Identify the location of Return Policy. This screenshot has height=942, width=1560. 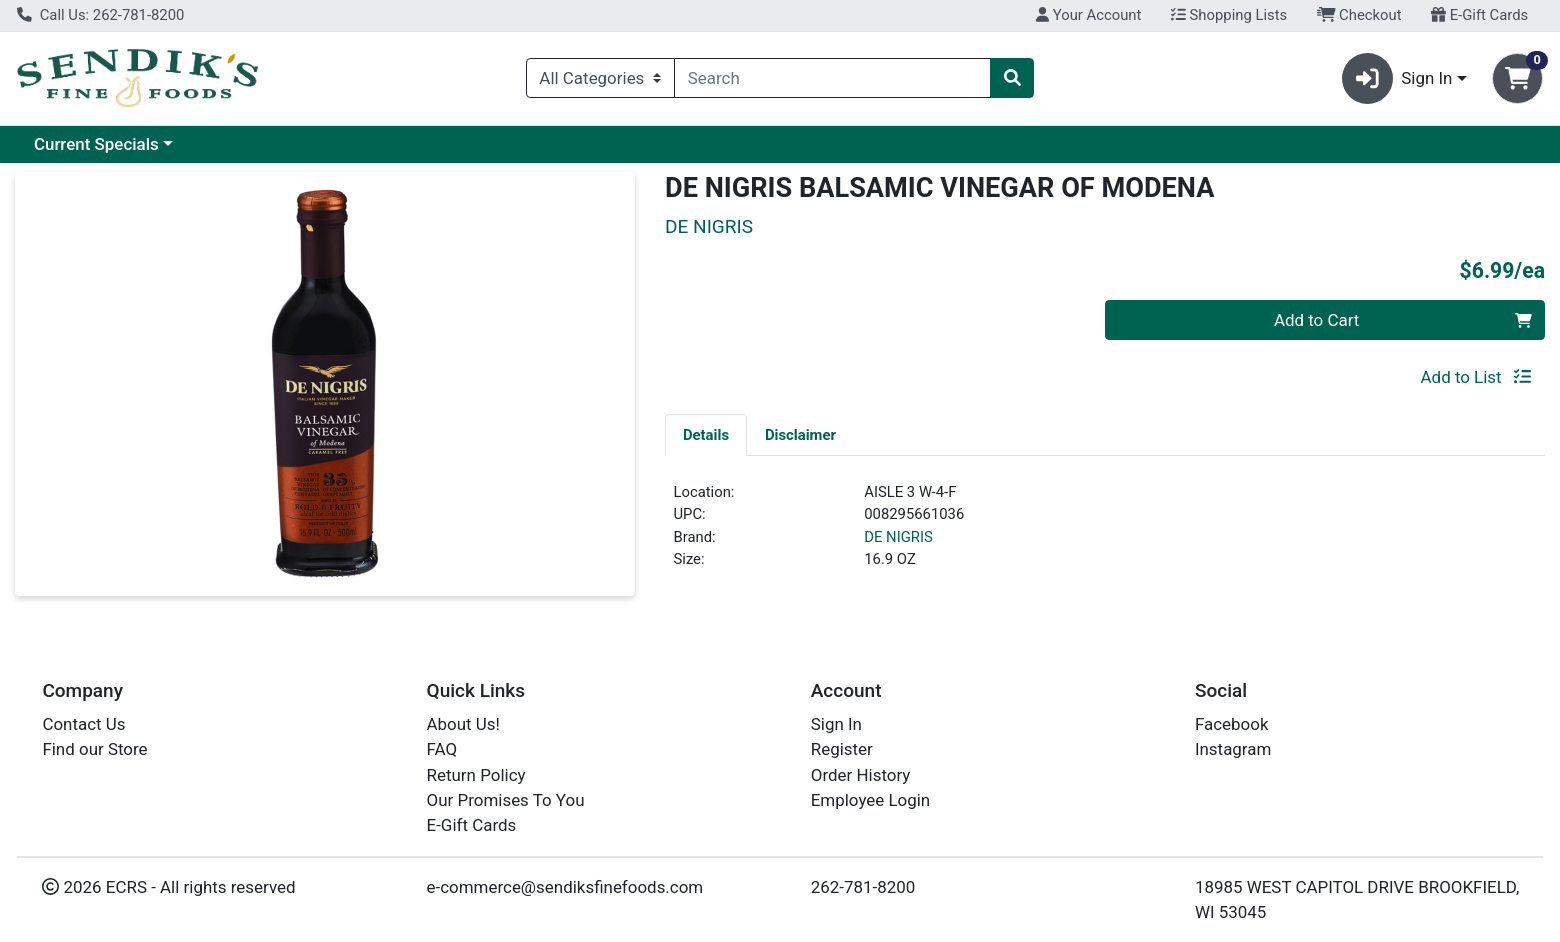
(476, 775).